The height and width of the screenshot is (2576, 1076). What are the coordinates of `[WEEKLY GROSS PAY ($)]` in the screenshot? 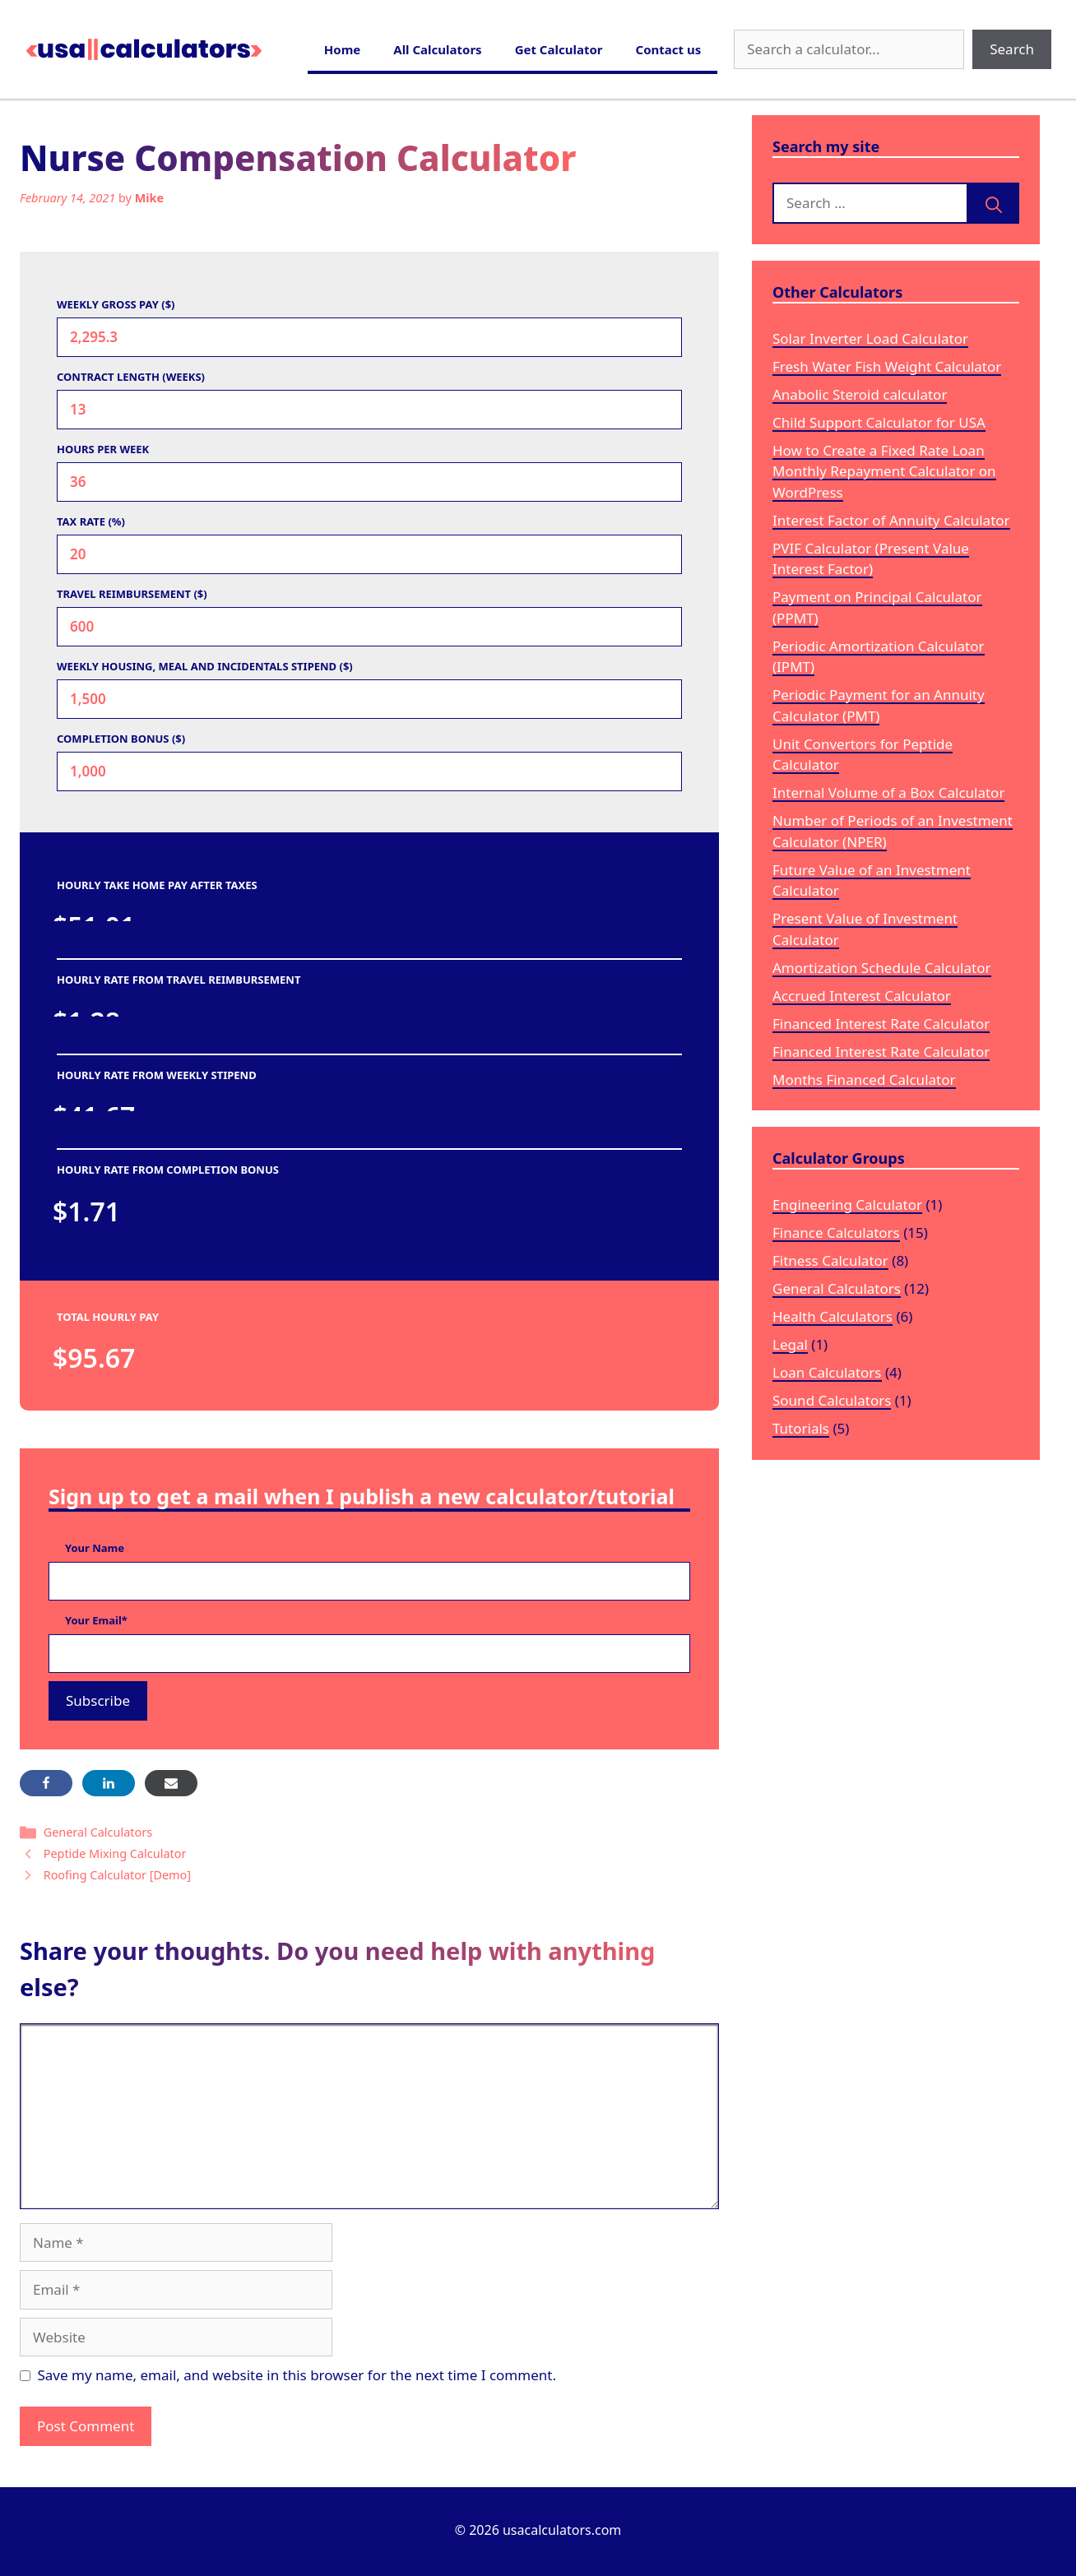 It's located at (369, 337).